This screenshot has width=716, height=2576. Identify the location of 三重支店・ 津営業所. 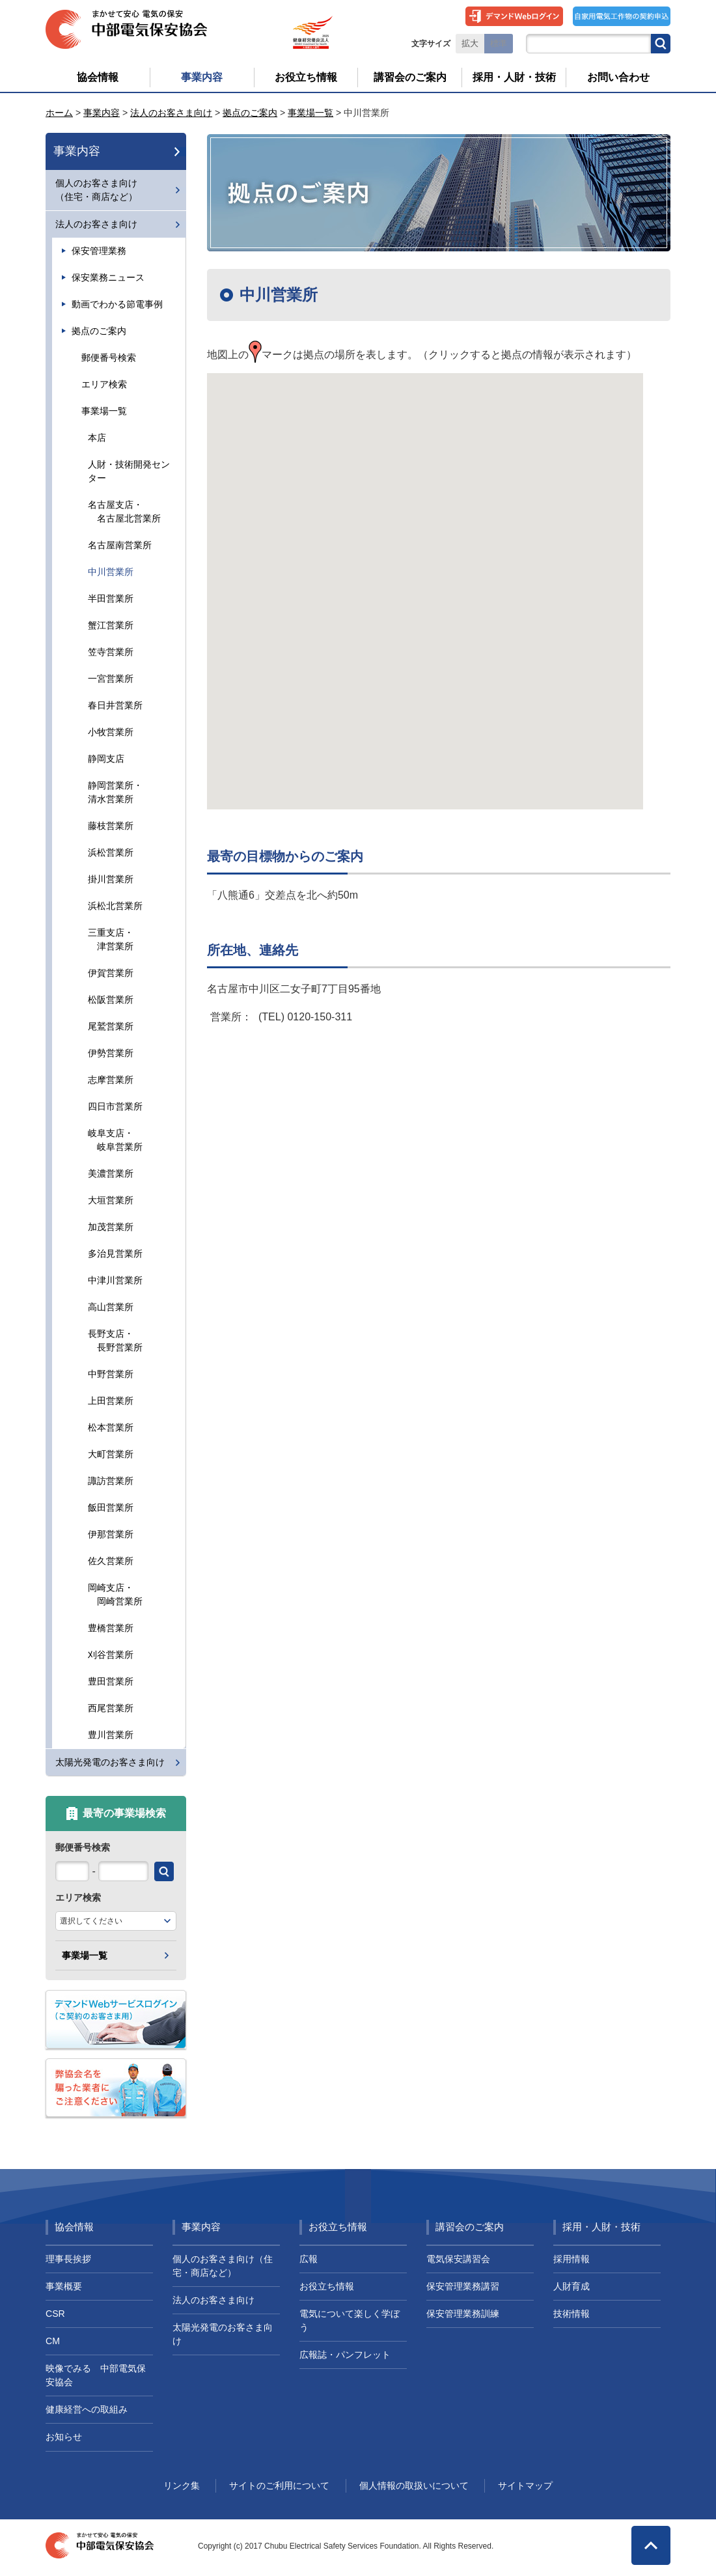
(110, 939).